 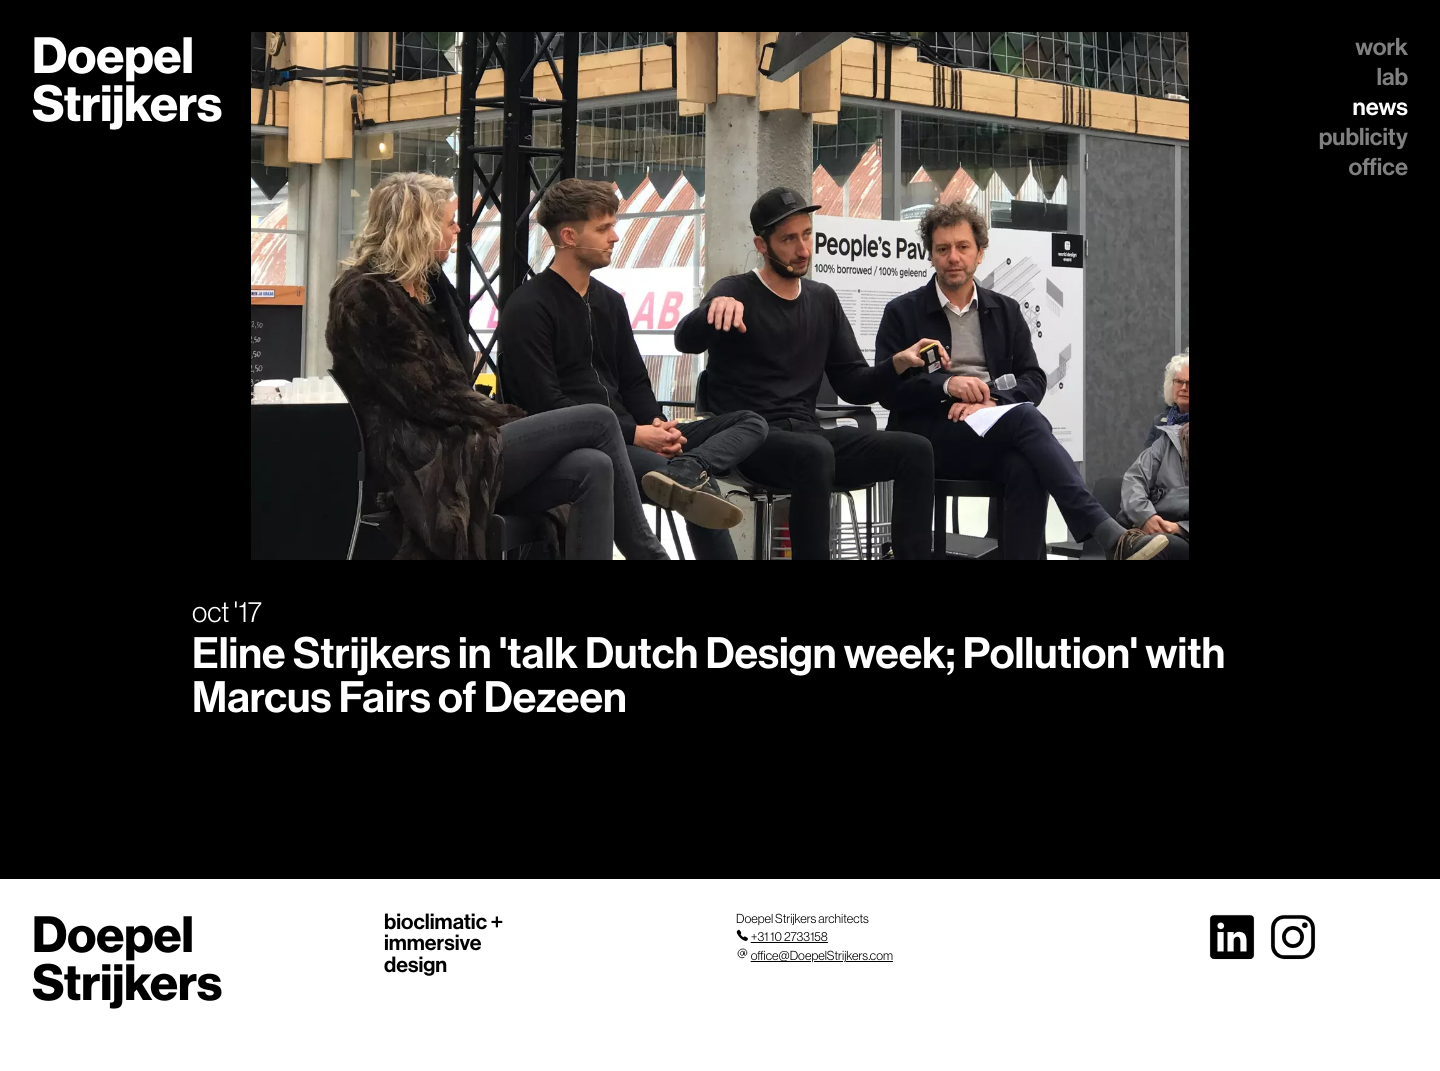 I want to click on publicity, so click(x=1363, y=137).